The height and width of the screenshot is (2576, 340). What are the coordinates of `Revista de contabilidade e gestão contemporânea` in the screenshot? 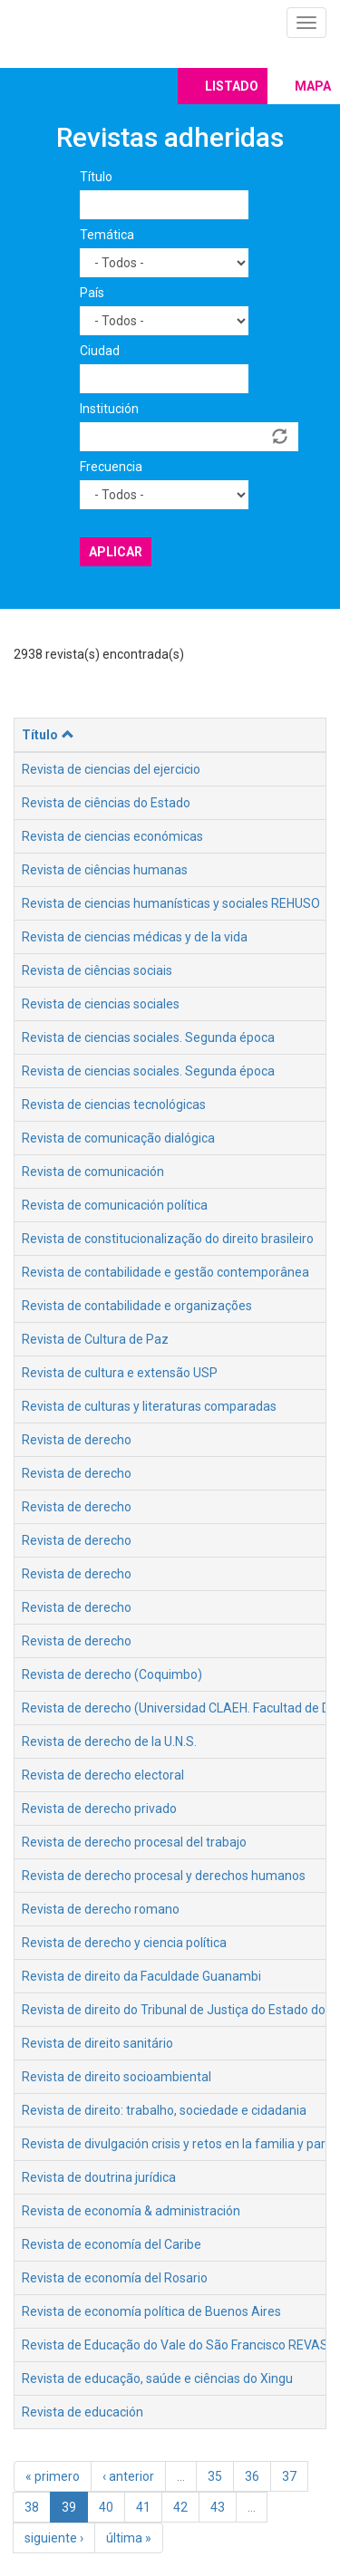 It's located at (165, 1272).